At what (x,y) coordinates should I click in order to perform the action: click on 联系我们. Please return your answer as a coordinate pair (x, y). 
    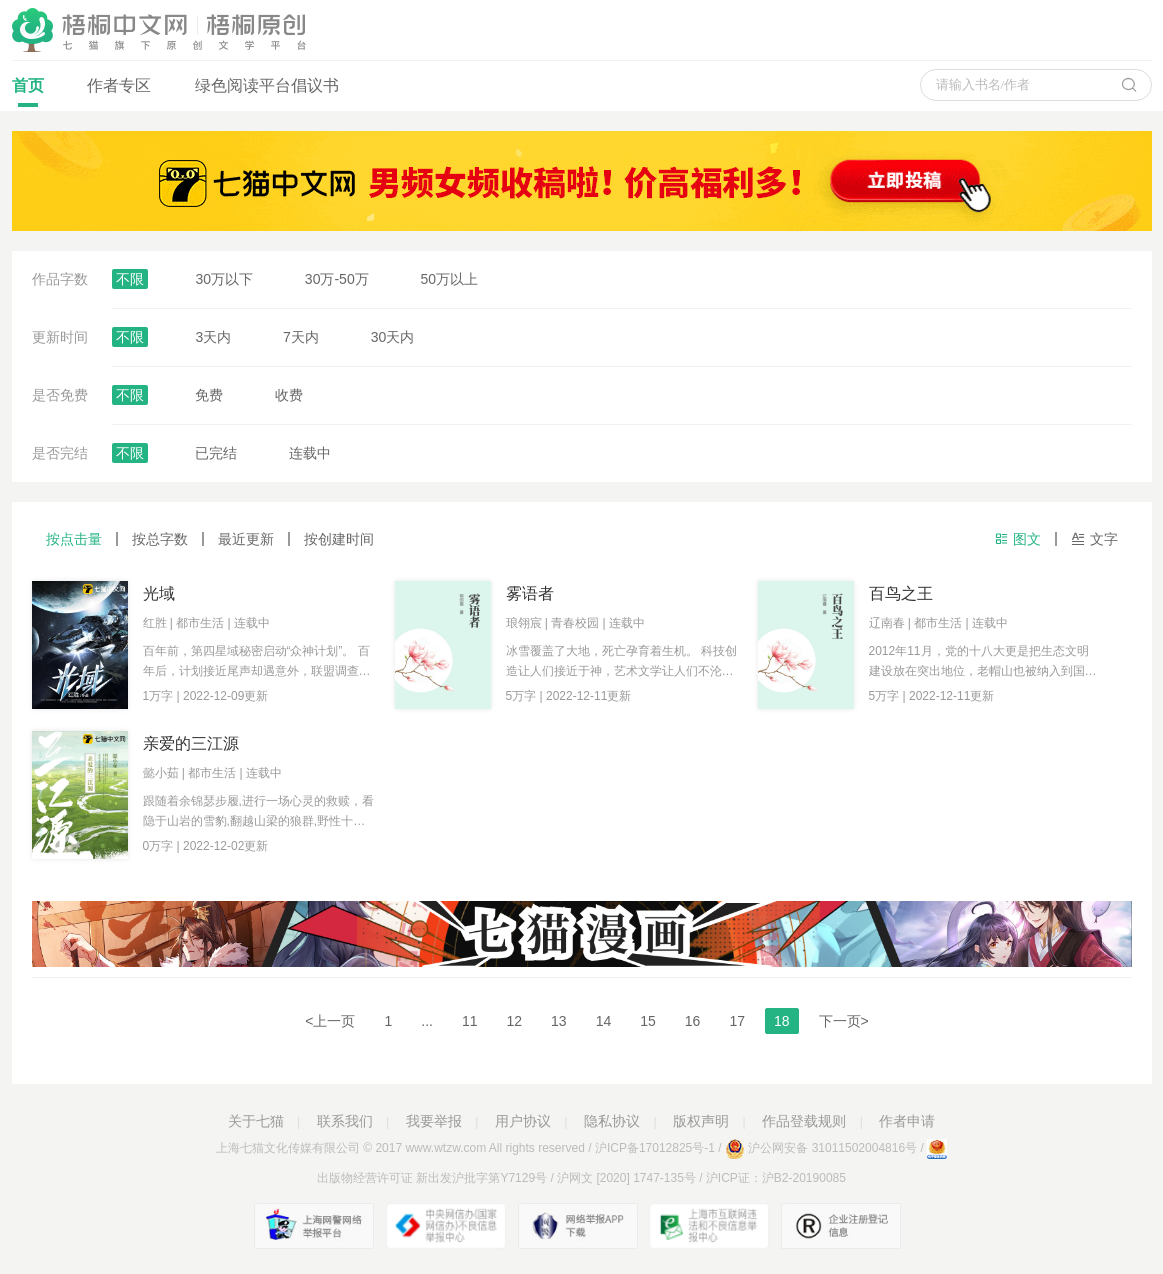
    Looking at the image, I should click on (345, 1121).